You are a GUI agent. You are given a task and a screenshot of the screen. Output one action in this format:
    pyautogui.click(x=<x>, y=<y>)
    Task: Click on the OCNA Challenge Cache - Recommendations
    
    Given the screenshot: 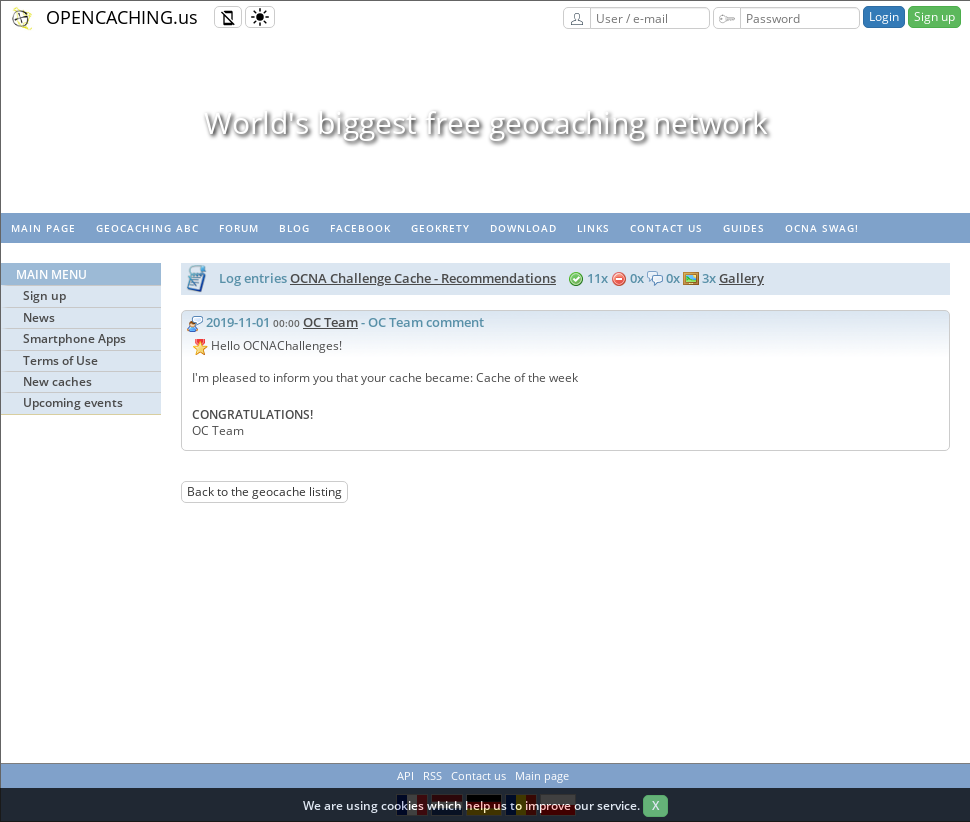 What is the action you would take?
    pyautogui.click(x=423, y=278)
    